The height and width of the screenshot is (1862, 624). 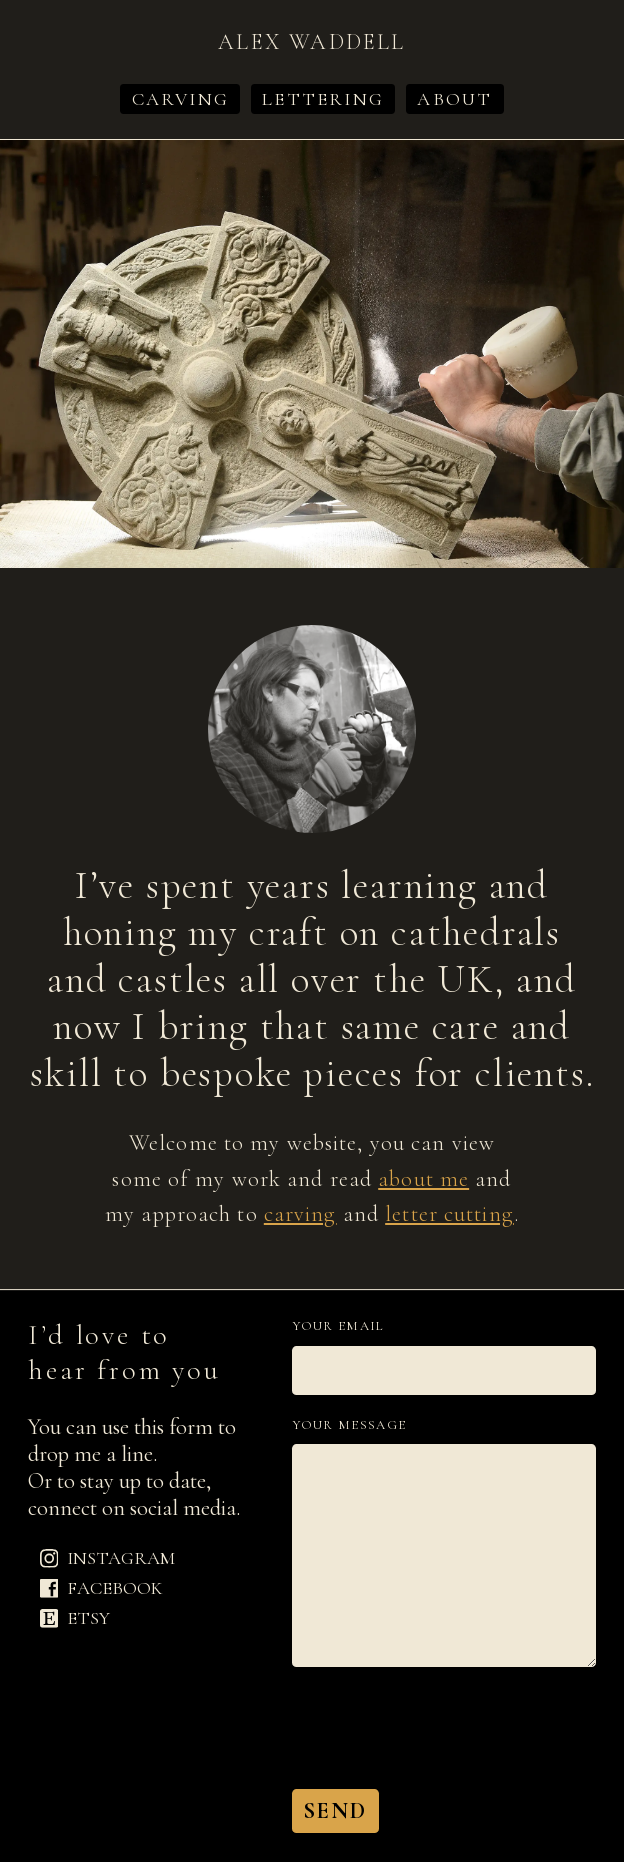 I want to click on Your email, so click(x=338, y=1327).